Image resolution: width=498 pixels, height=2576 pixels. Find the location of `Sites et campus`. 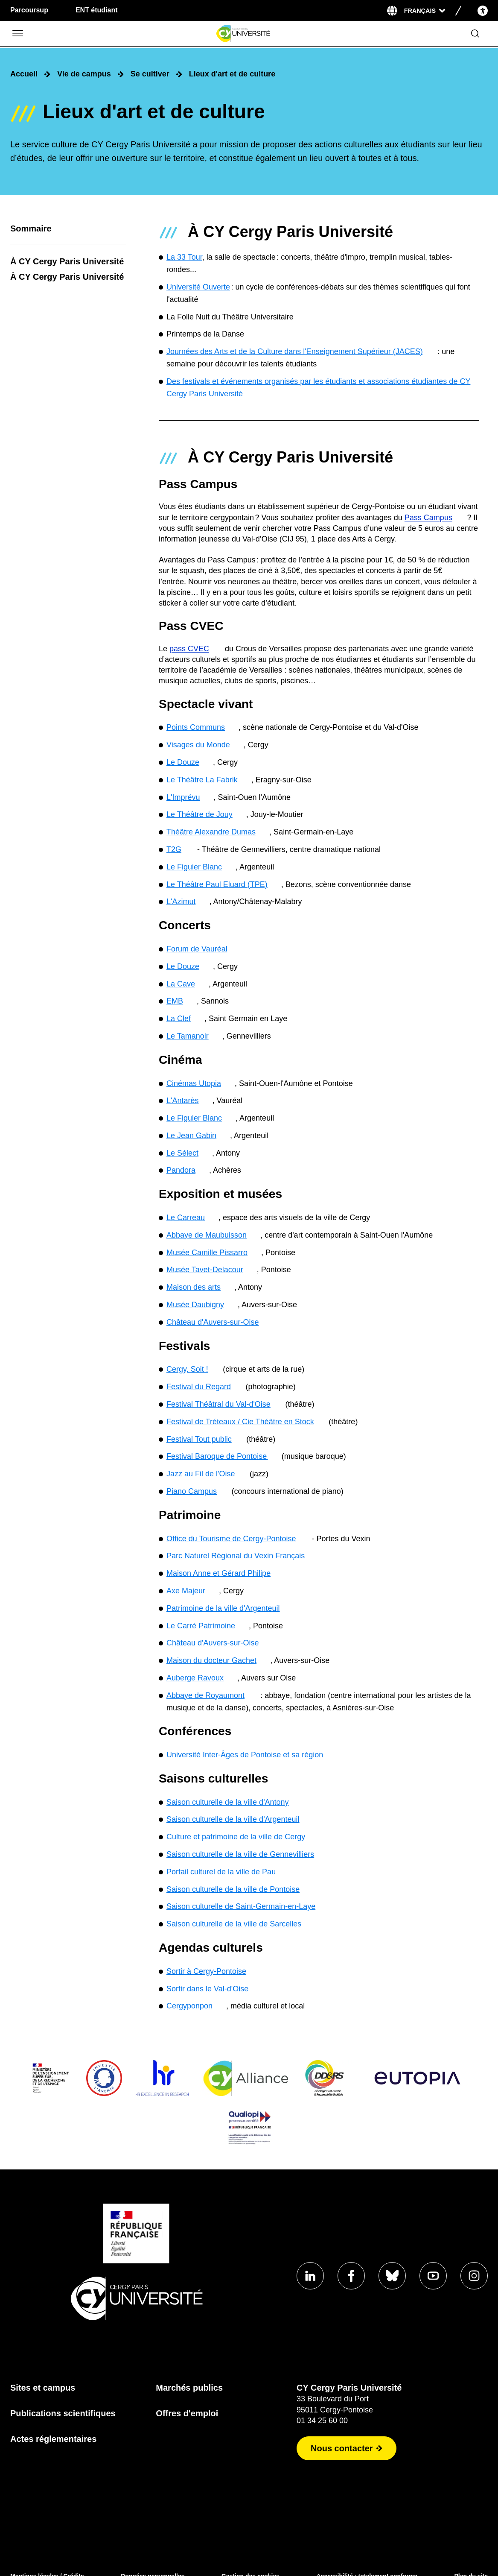

Sites et campus is located at coordinates (42, 2387).